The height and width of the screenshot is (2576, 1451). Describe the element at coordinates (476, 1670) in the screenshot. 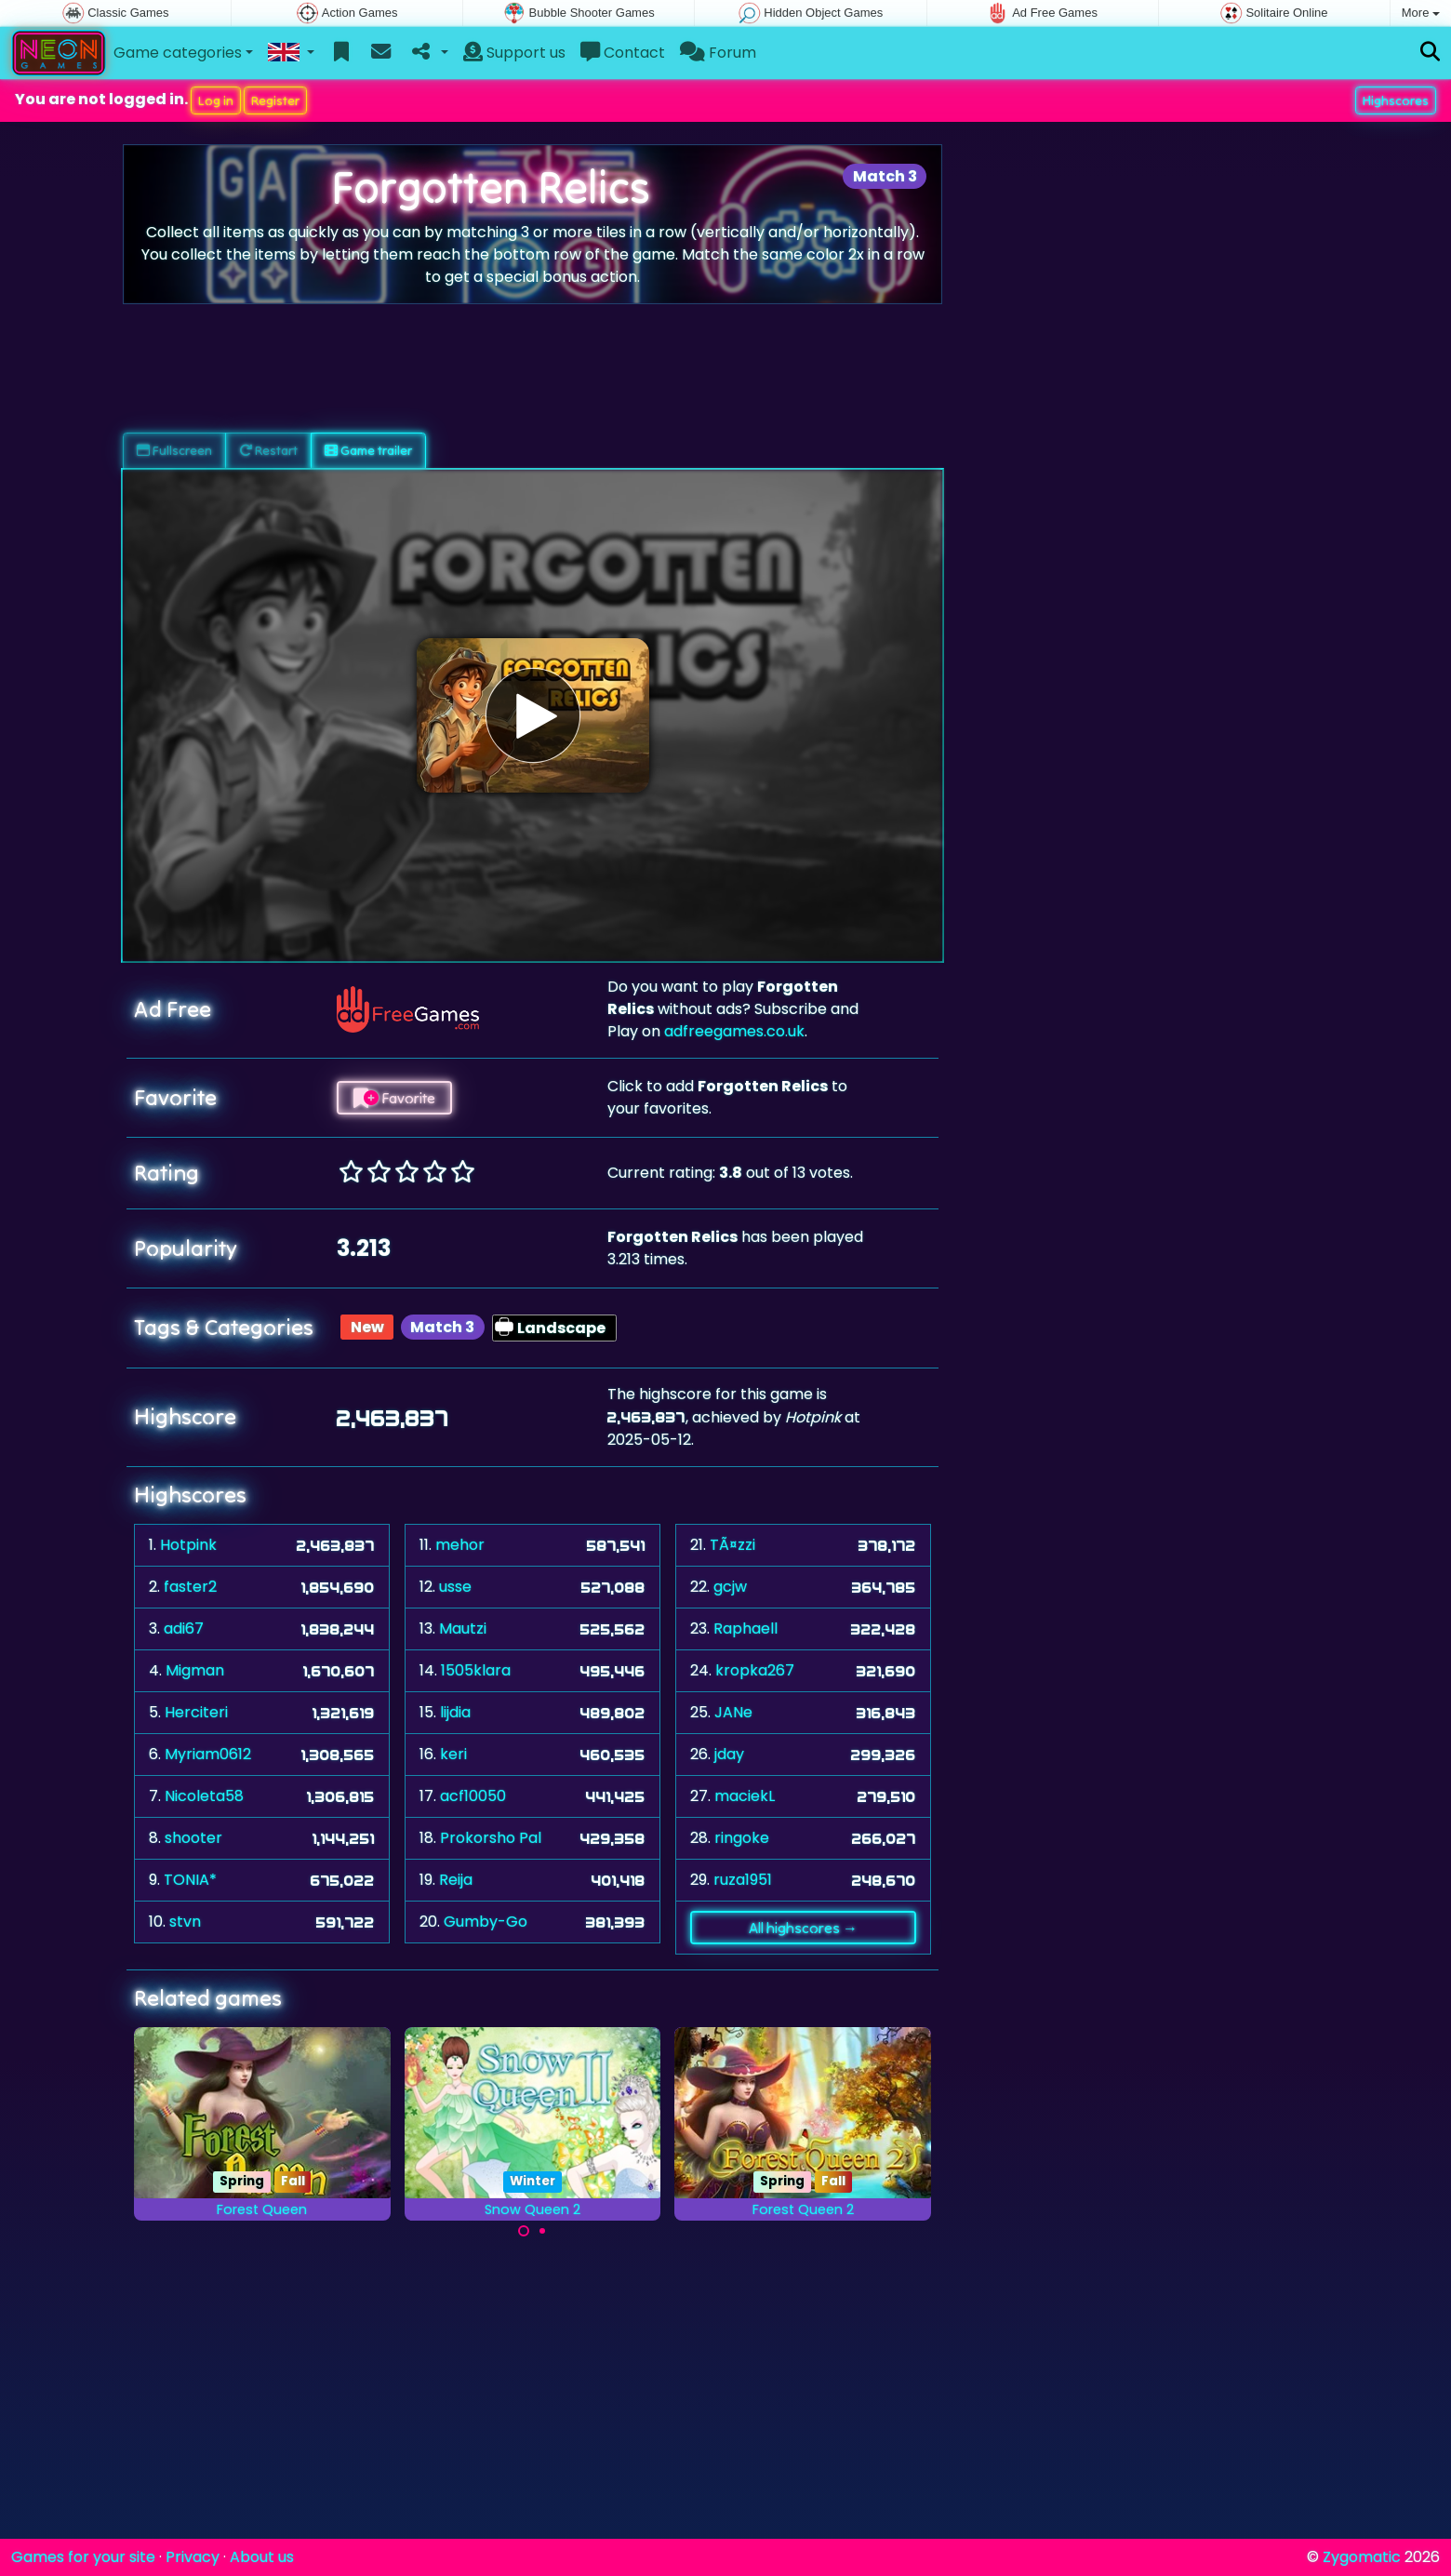

I see `1505klara` at that location.